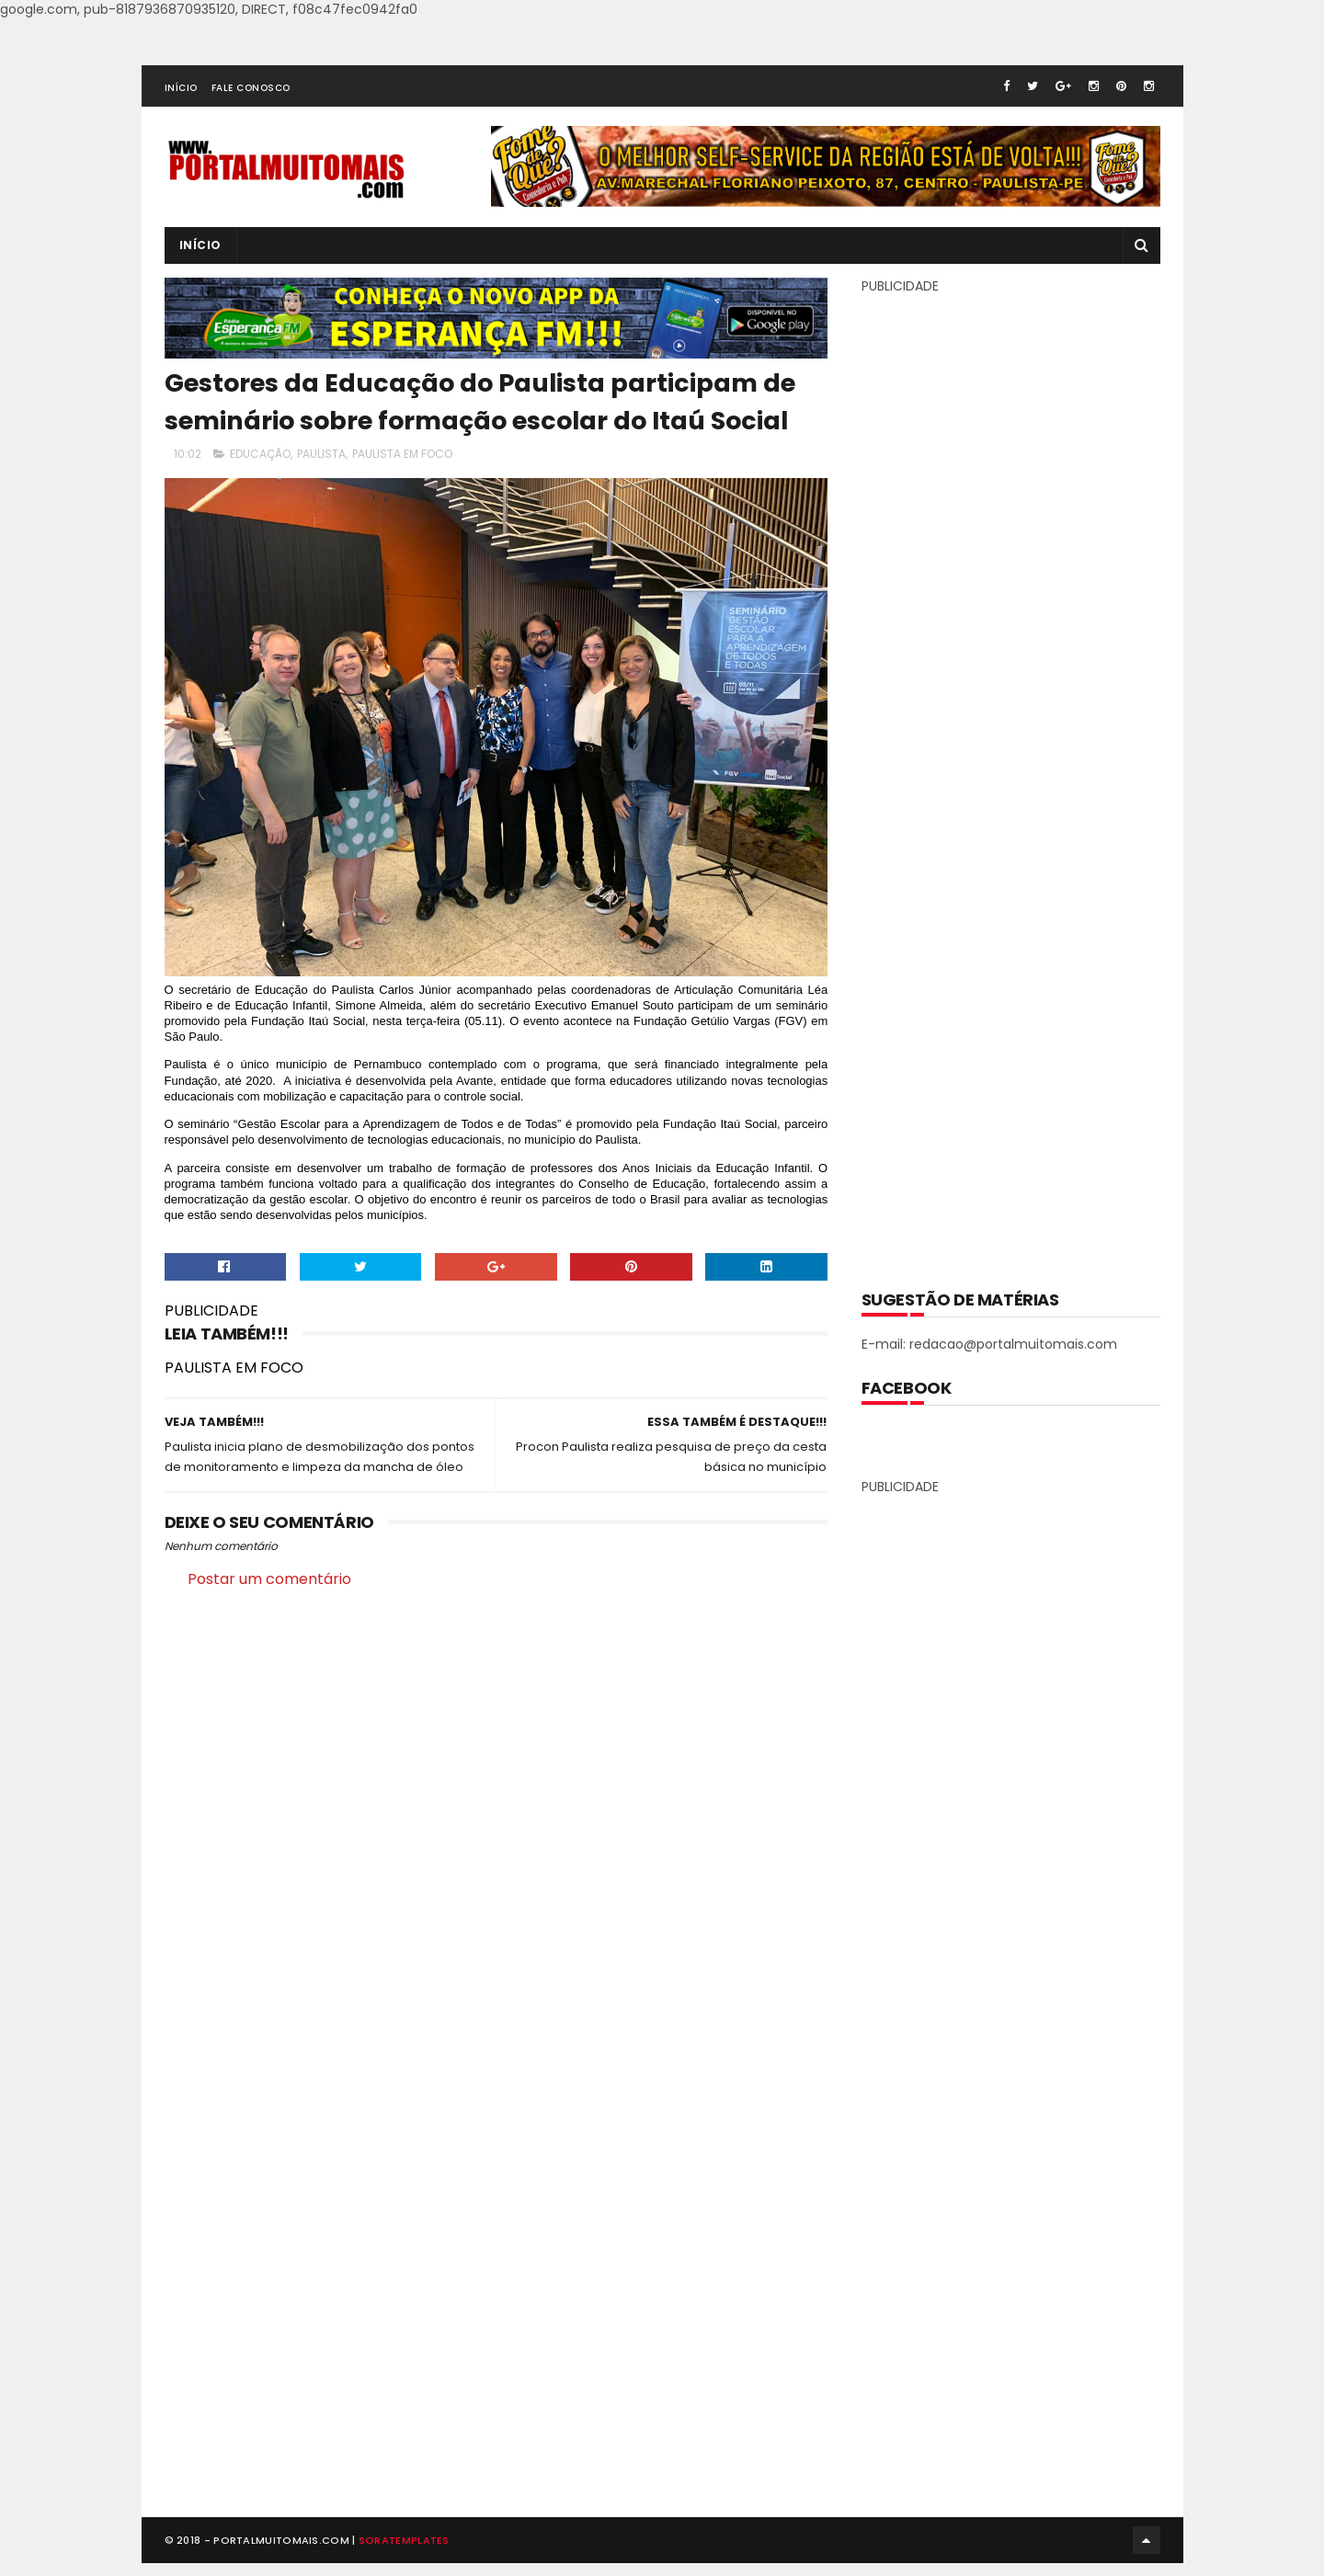 This screenshot has height=2576, width=1324. What do you see at coordinates (251, 88) in the screenshot?
I see `FALE CONOSCO` at bounding box center [251, 88].